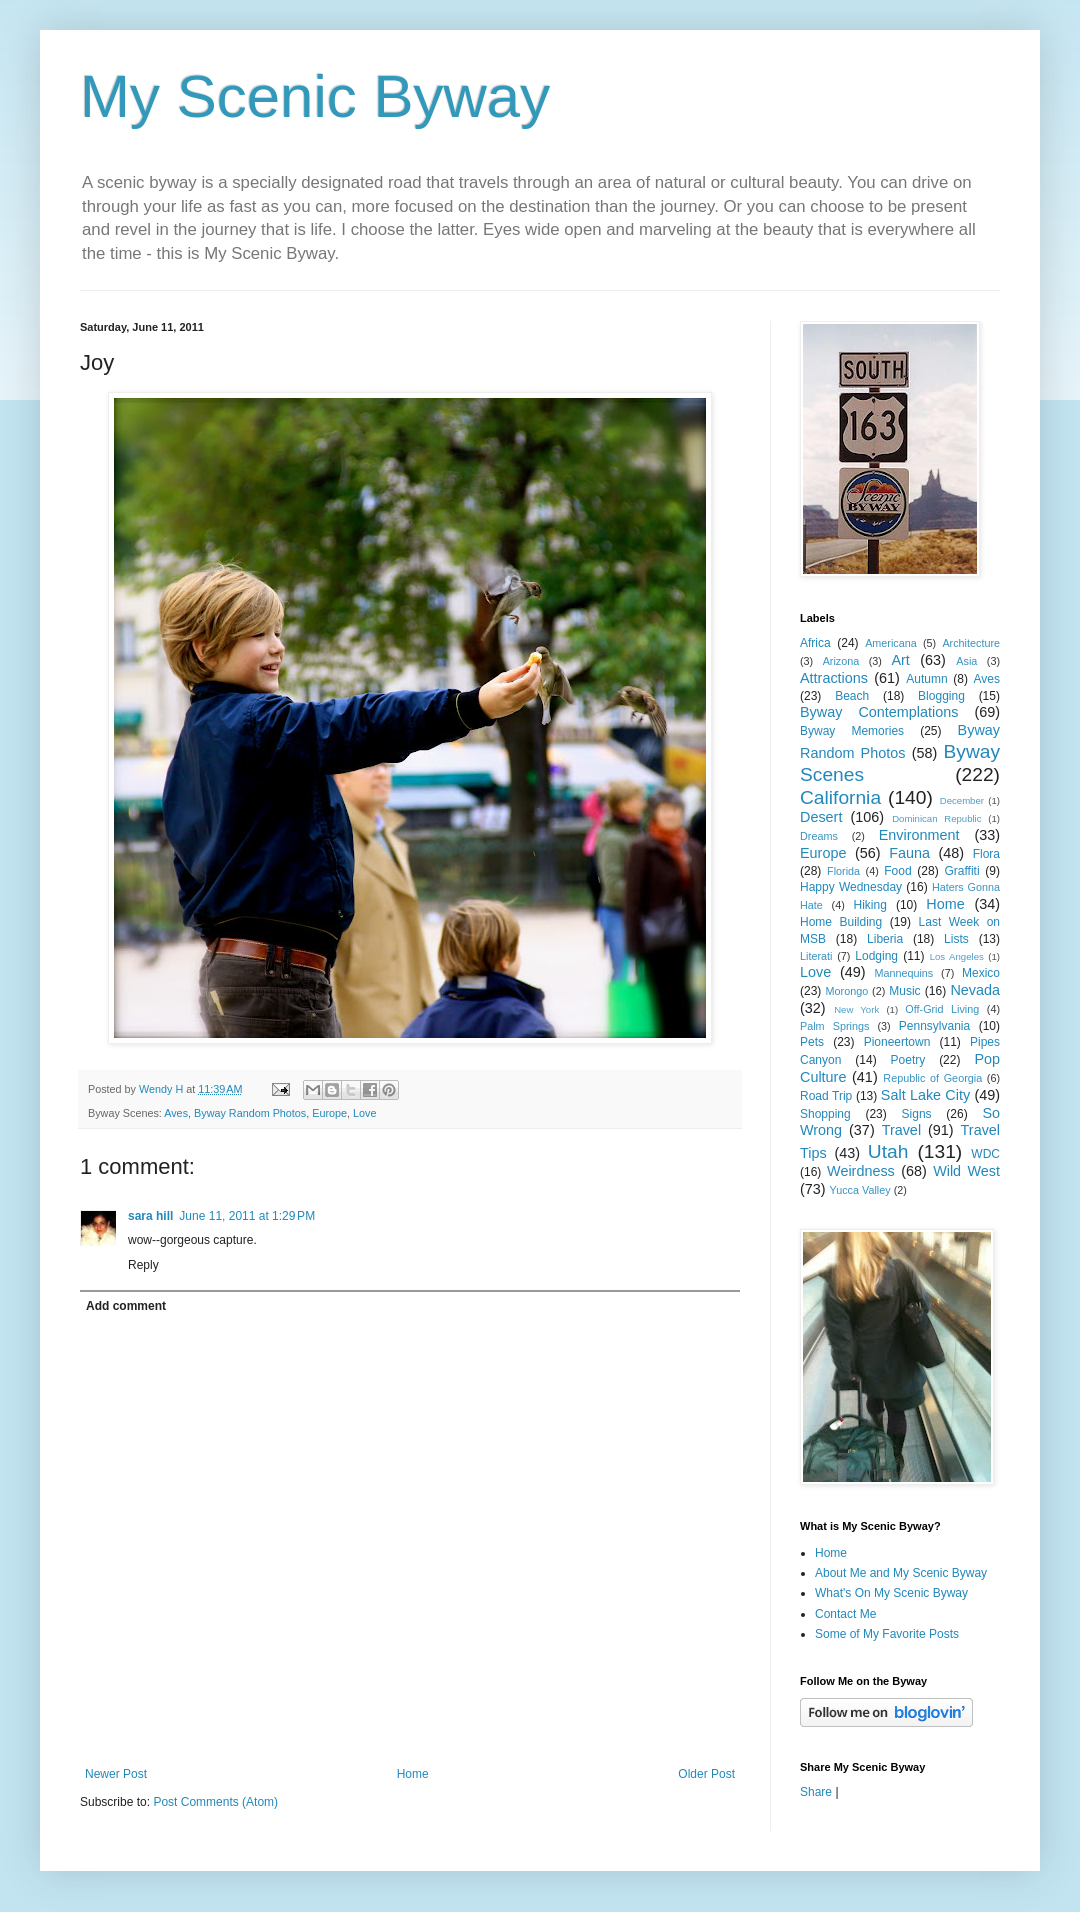 This screenshot has width=1080, height=1912. I want to click on Mexico, so click(981, 973).